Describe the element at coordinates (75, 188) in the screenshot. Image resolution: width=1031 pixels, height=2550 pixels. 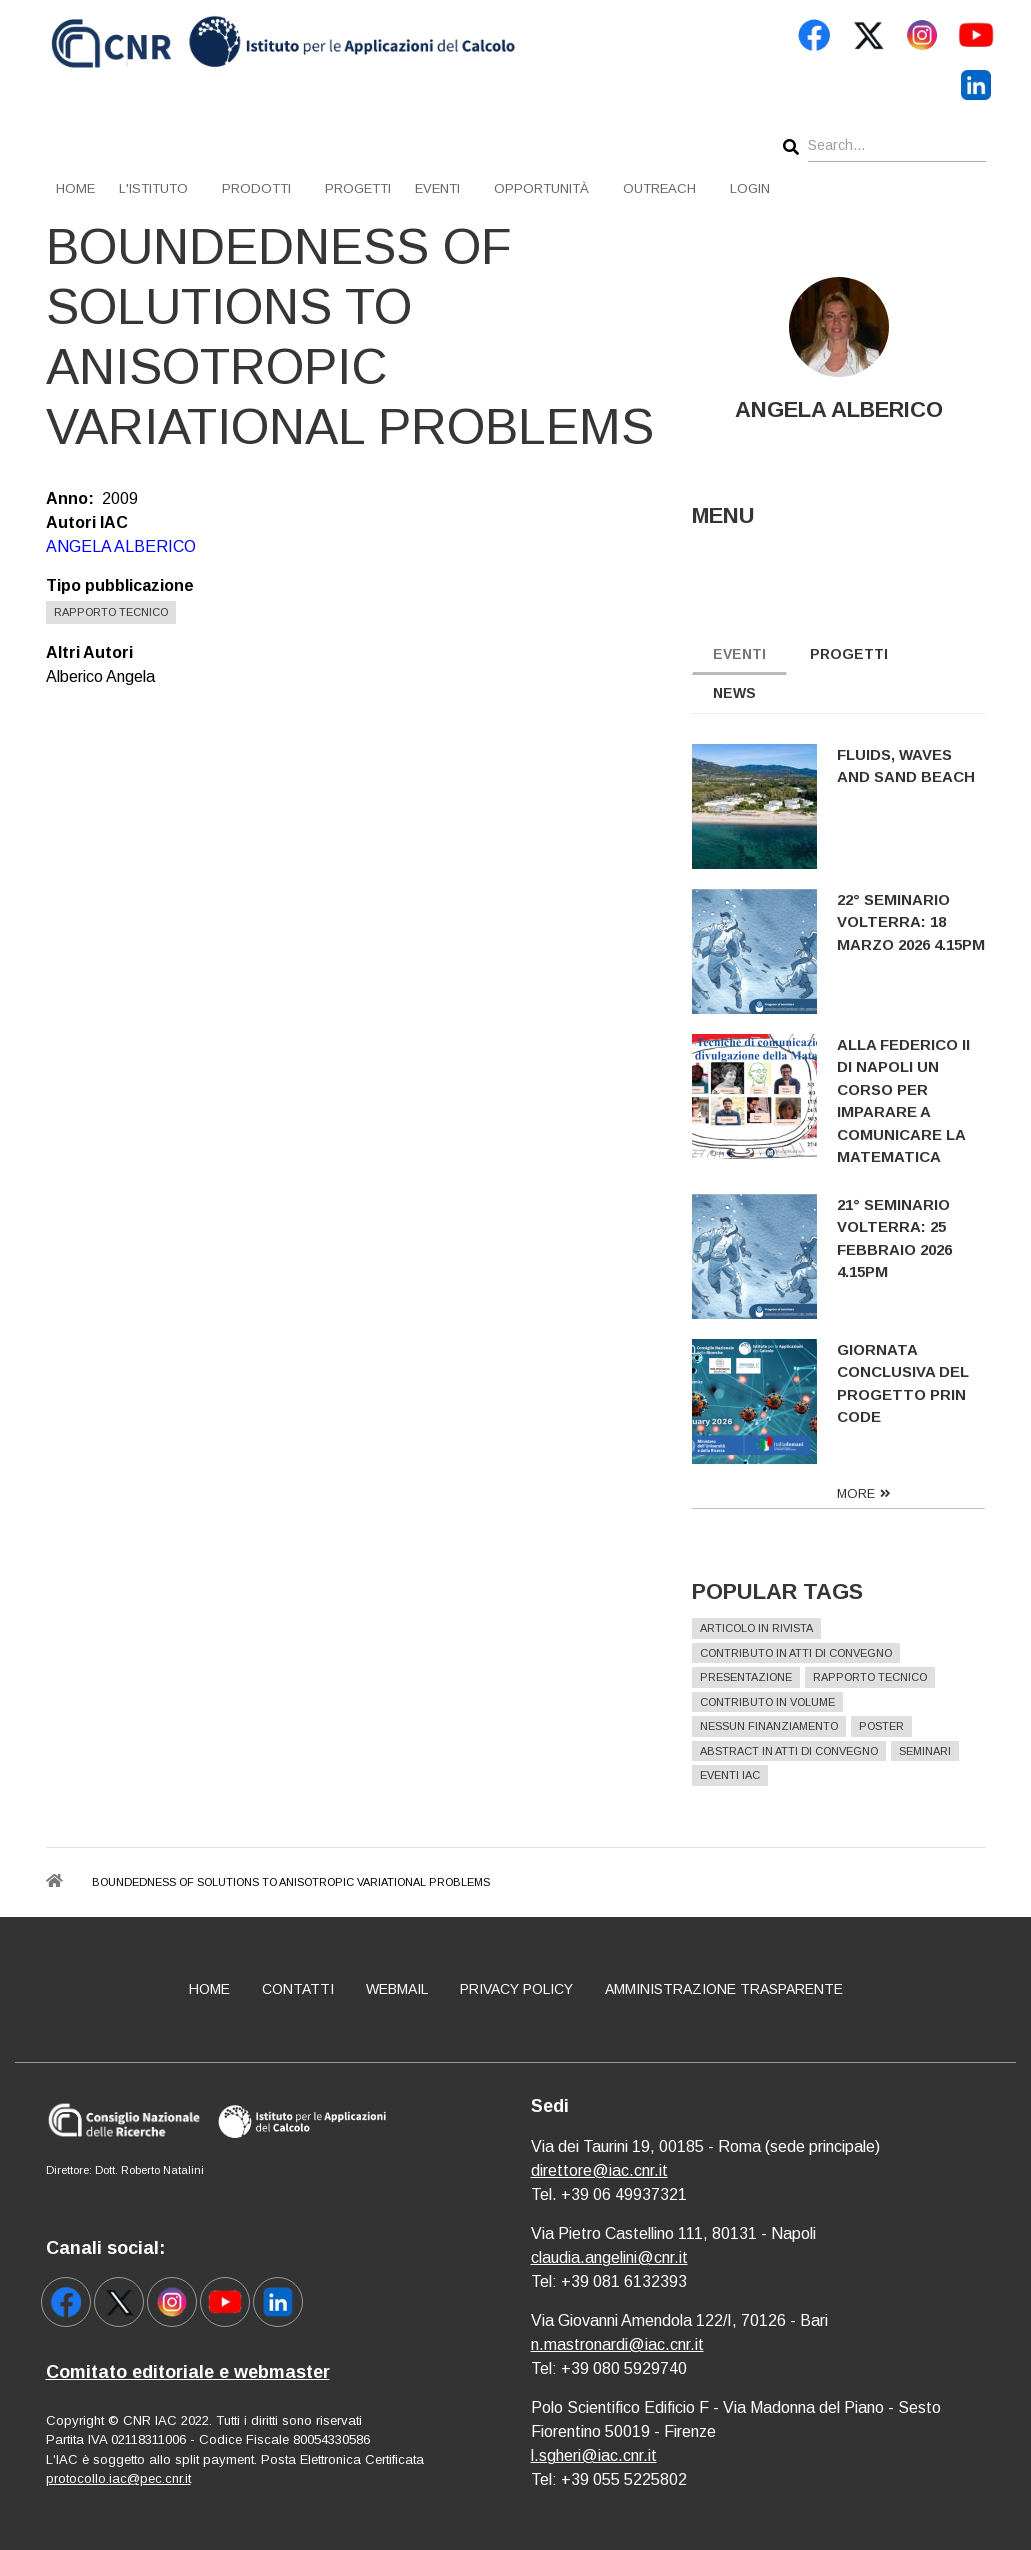
I see `Home [menuitem]` at that location.